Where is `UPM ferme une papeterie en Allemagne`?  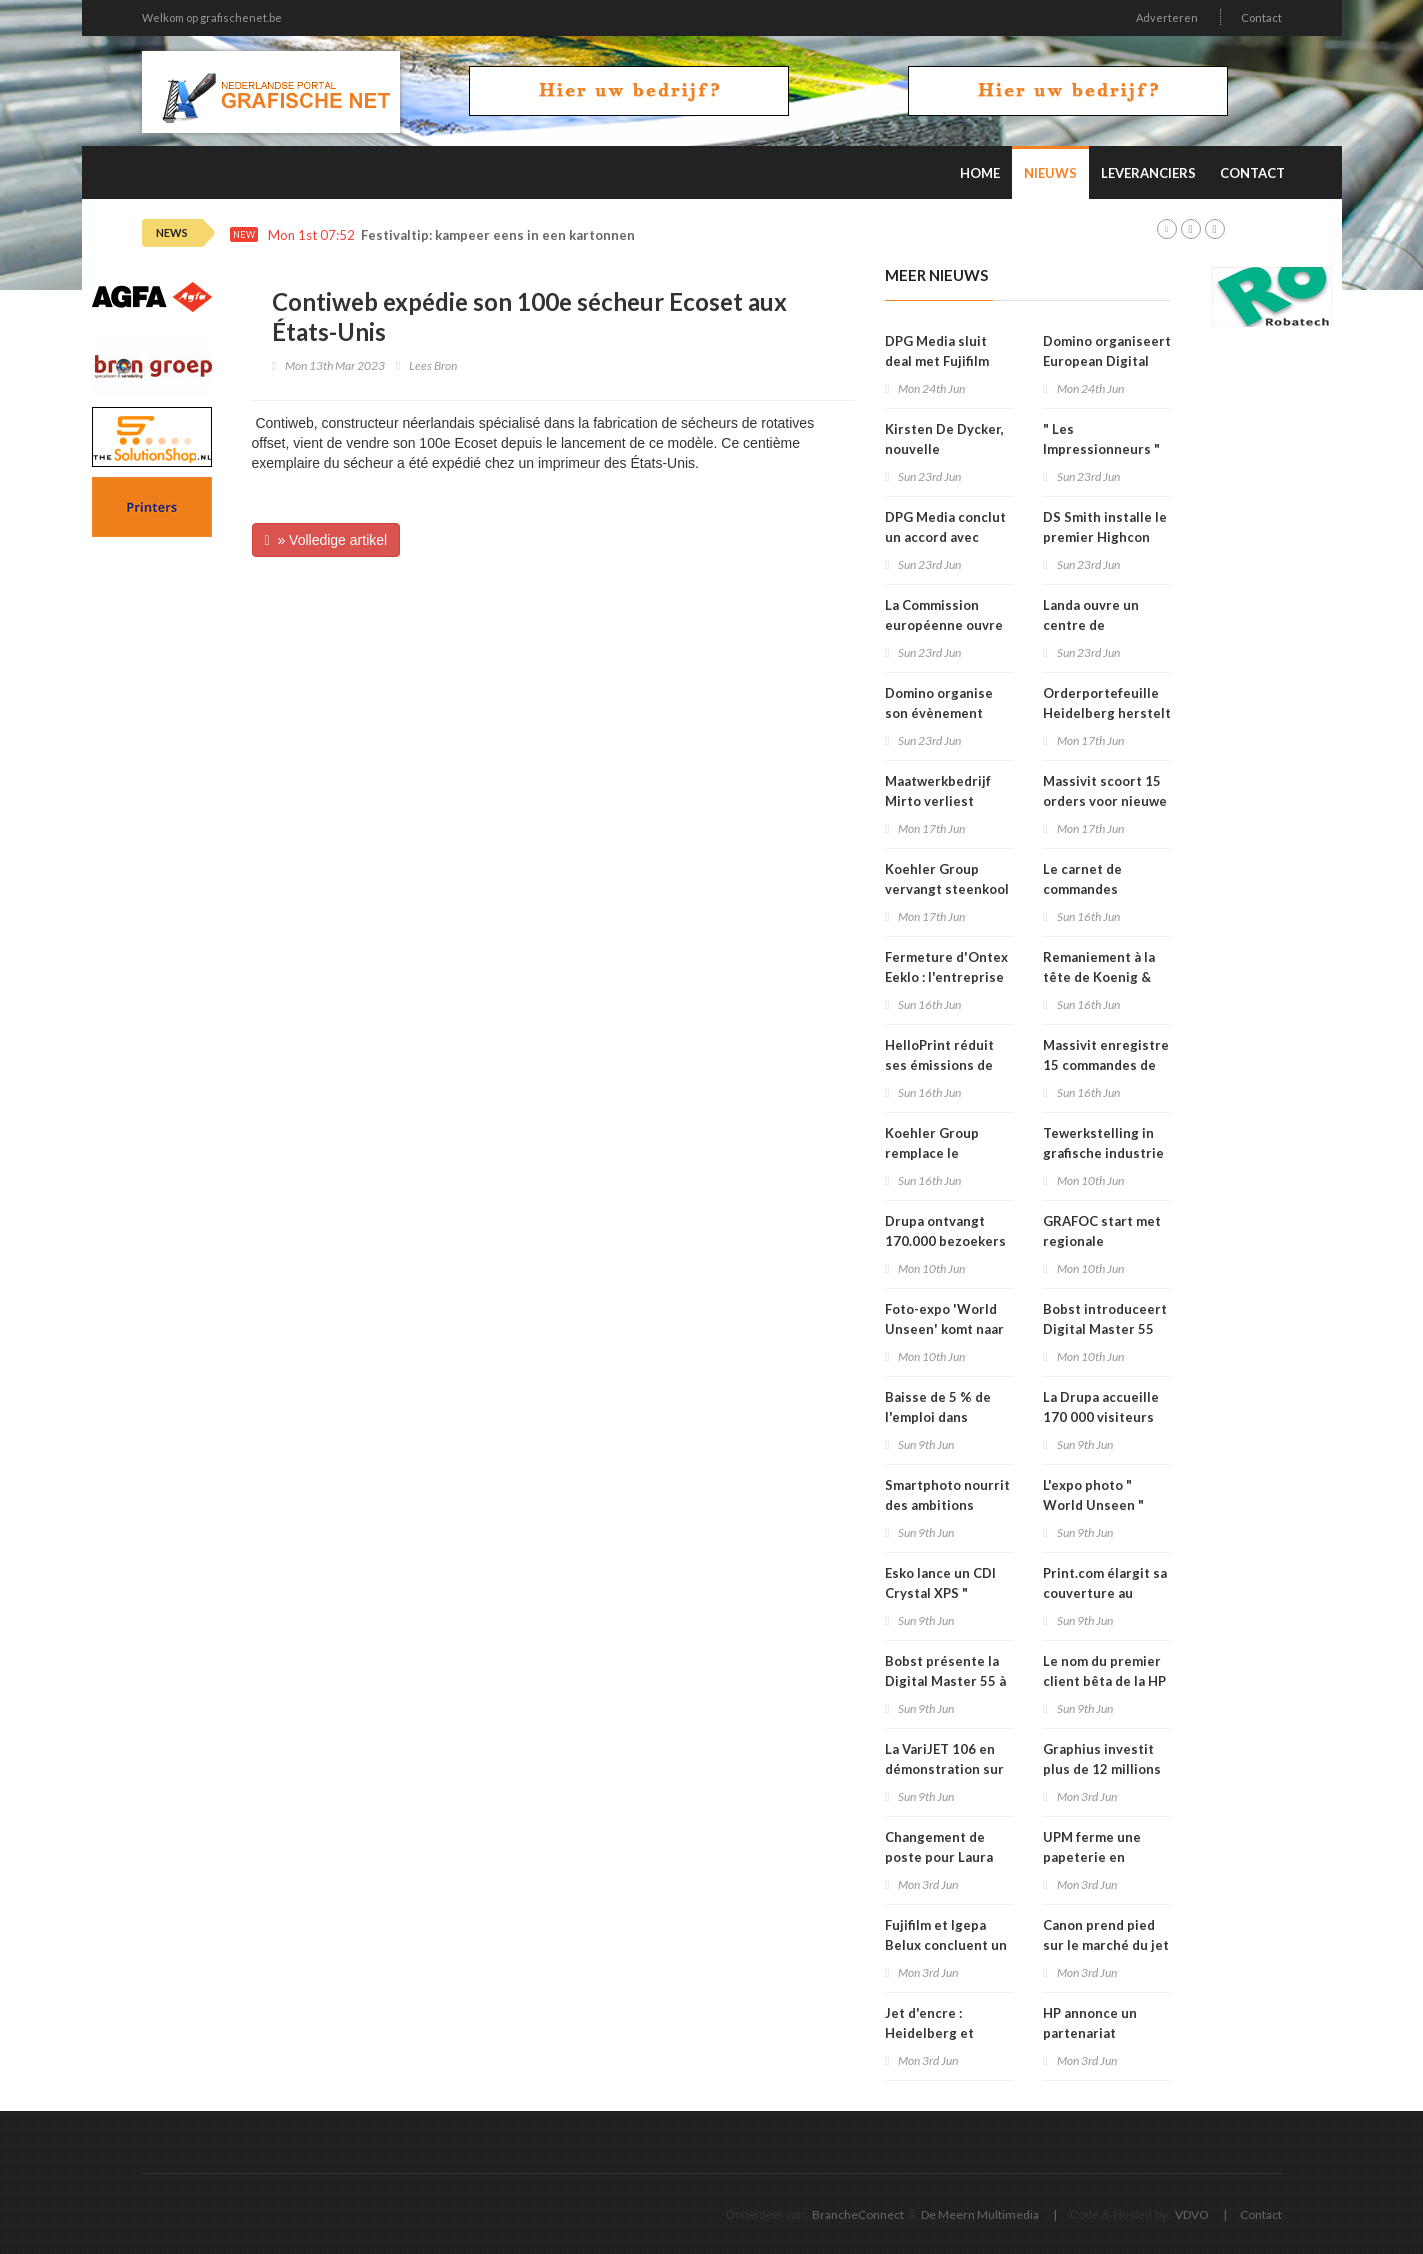
UPM ferme une papeterie en Allemagne is located at coordinates (1092, 1857).